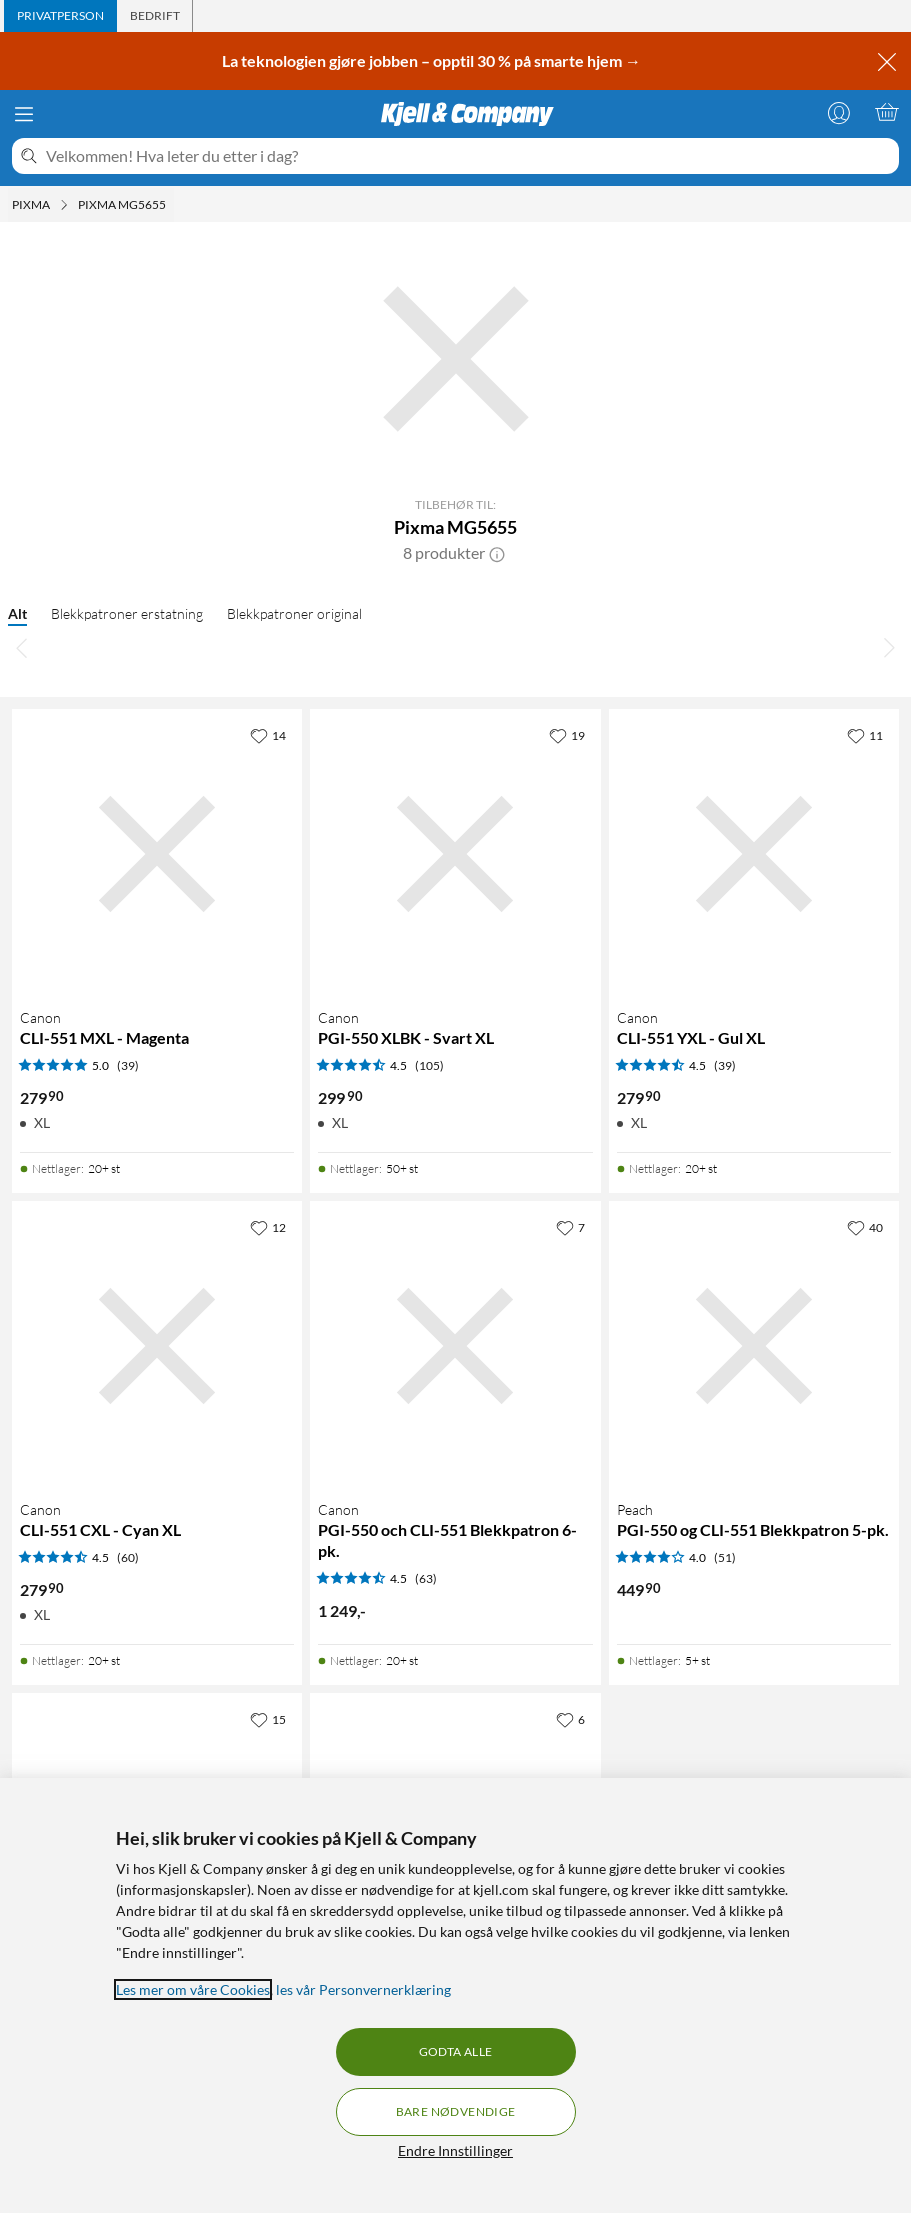 The image size is (911, 2213). What do you see at coordinates (865, 735) in the screenshot?
I see `[11 liker]` at bounding box center [865, 735].